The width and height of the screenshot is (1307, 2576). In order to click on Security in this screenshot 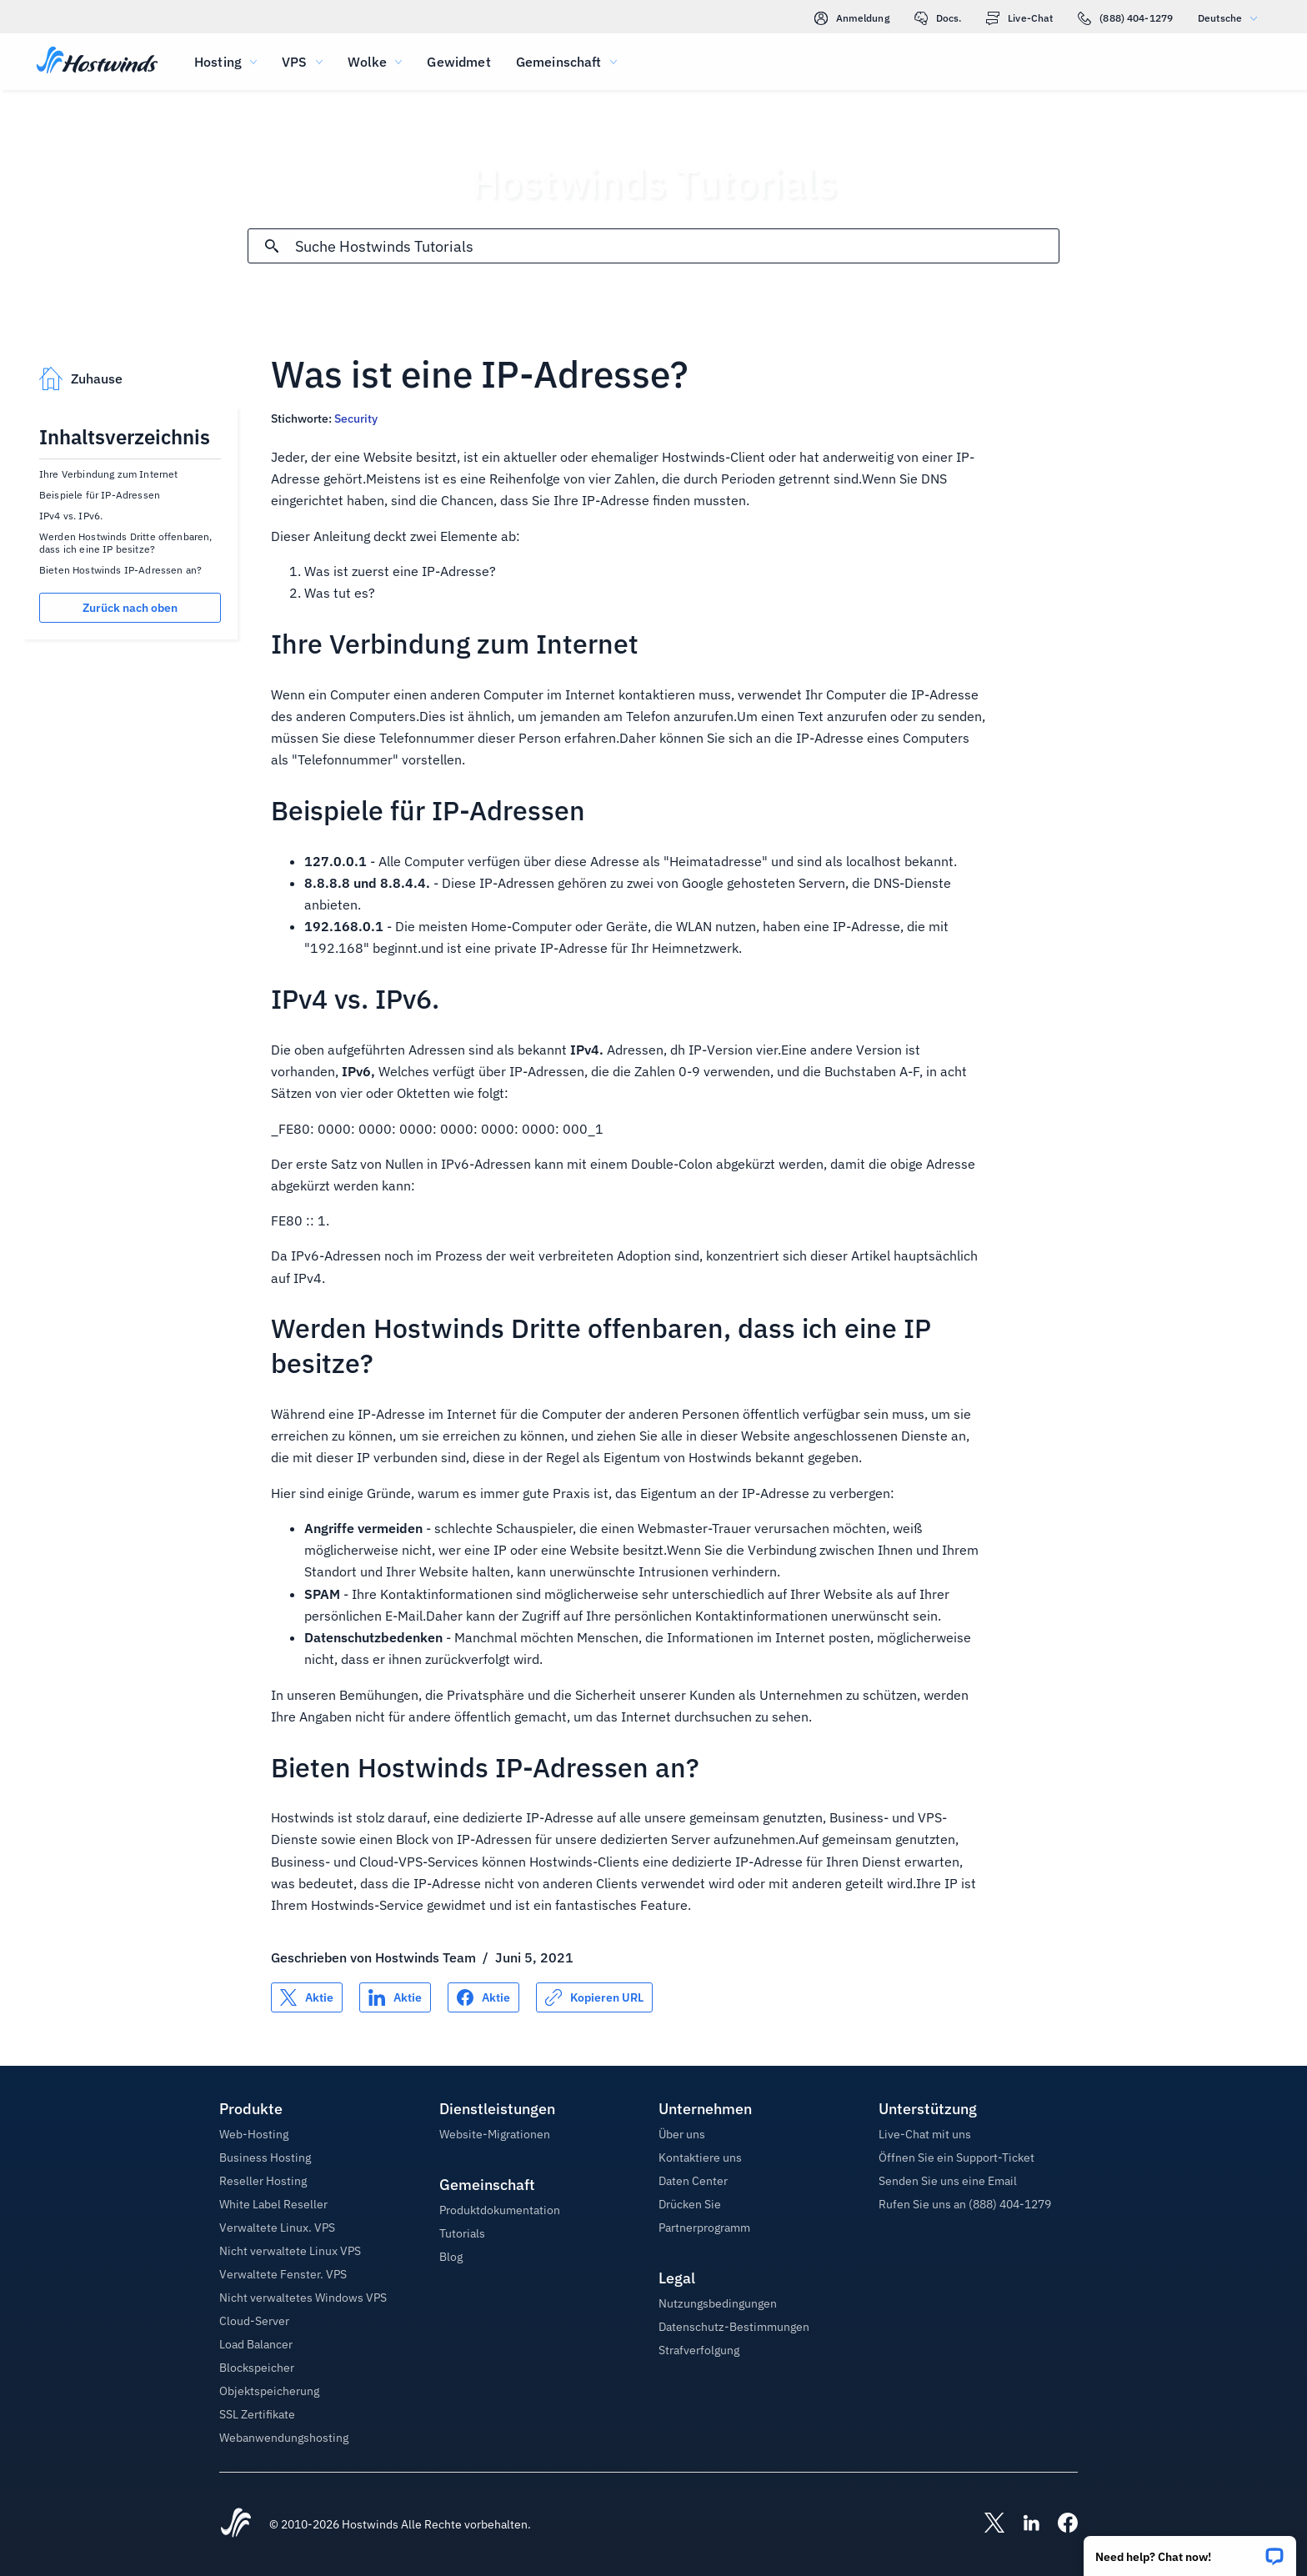, I will do `click(356, 418)`.